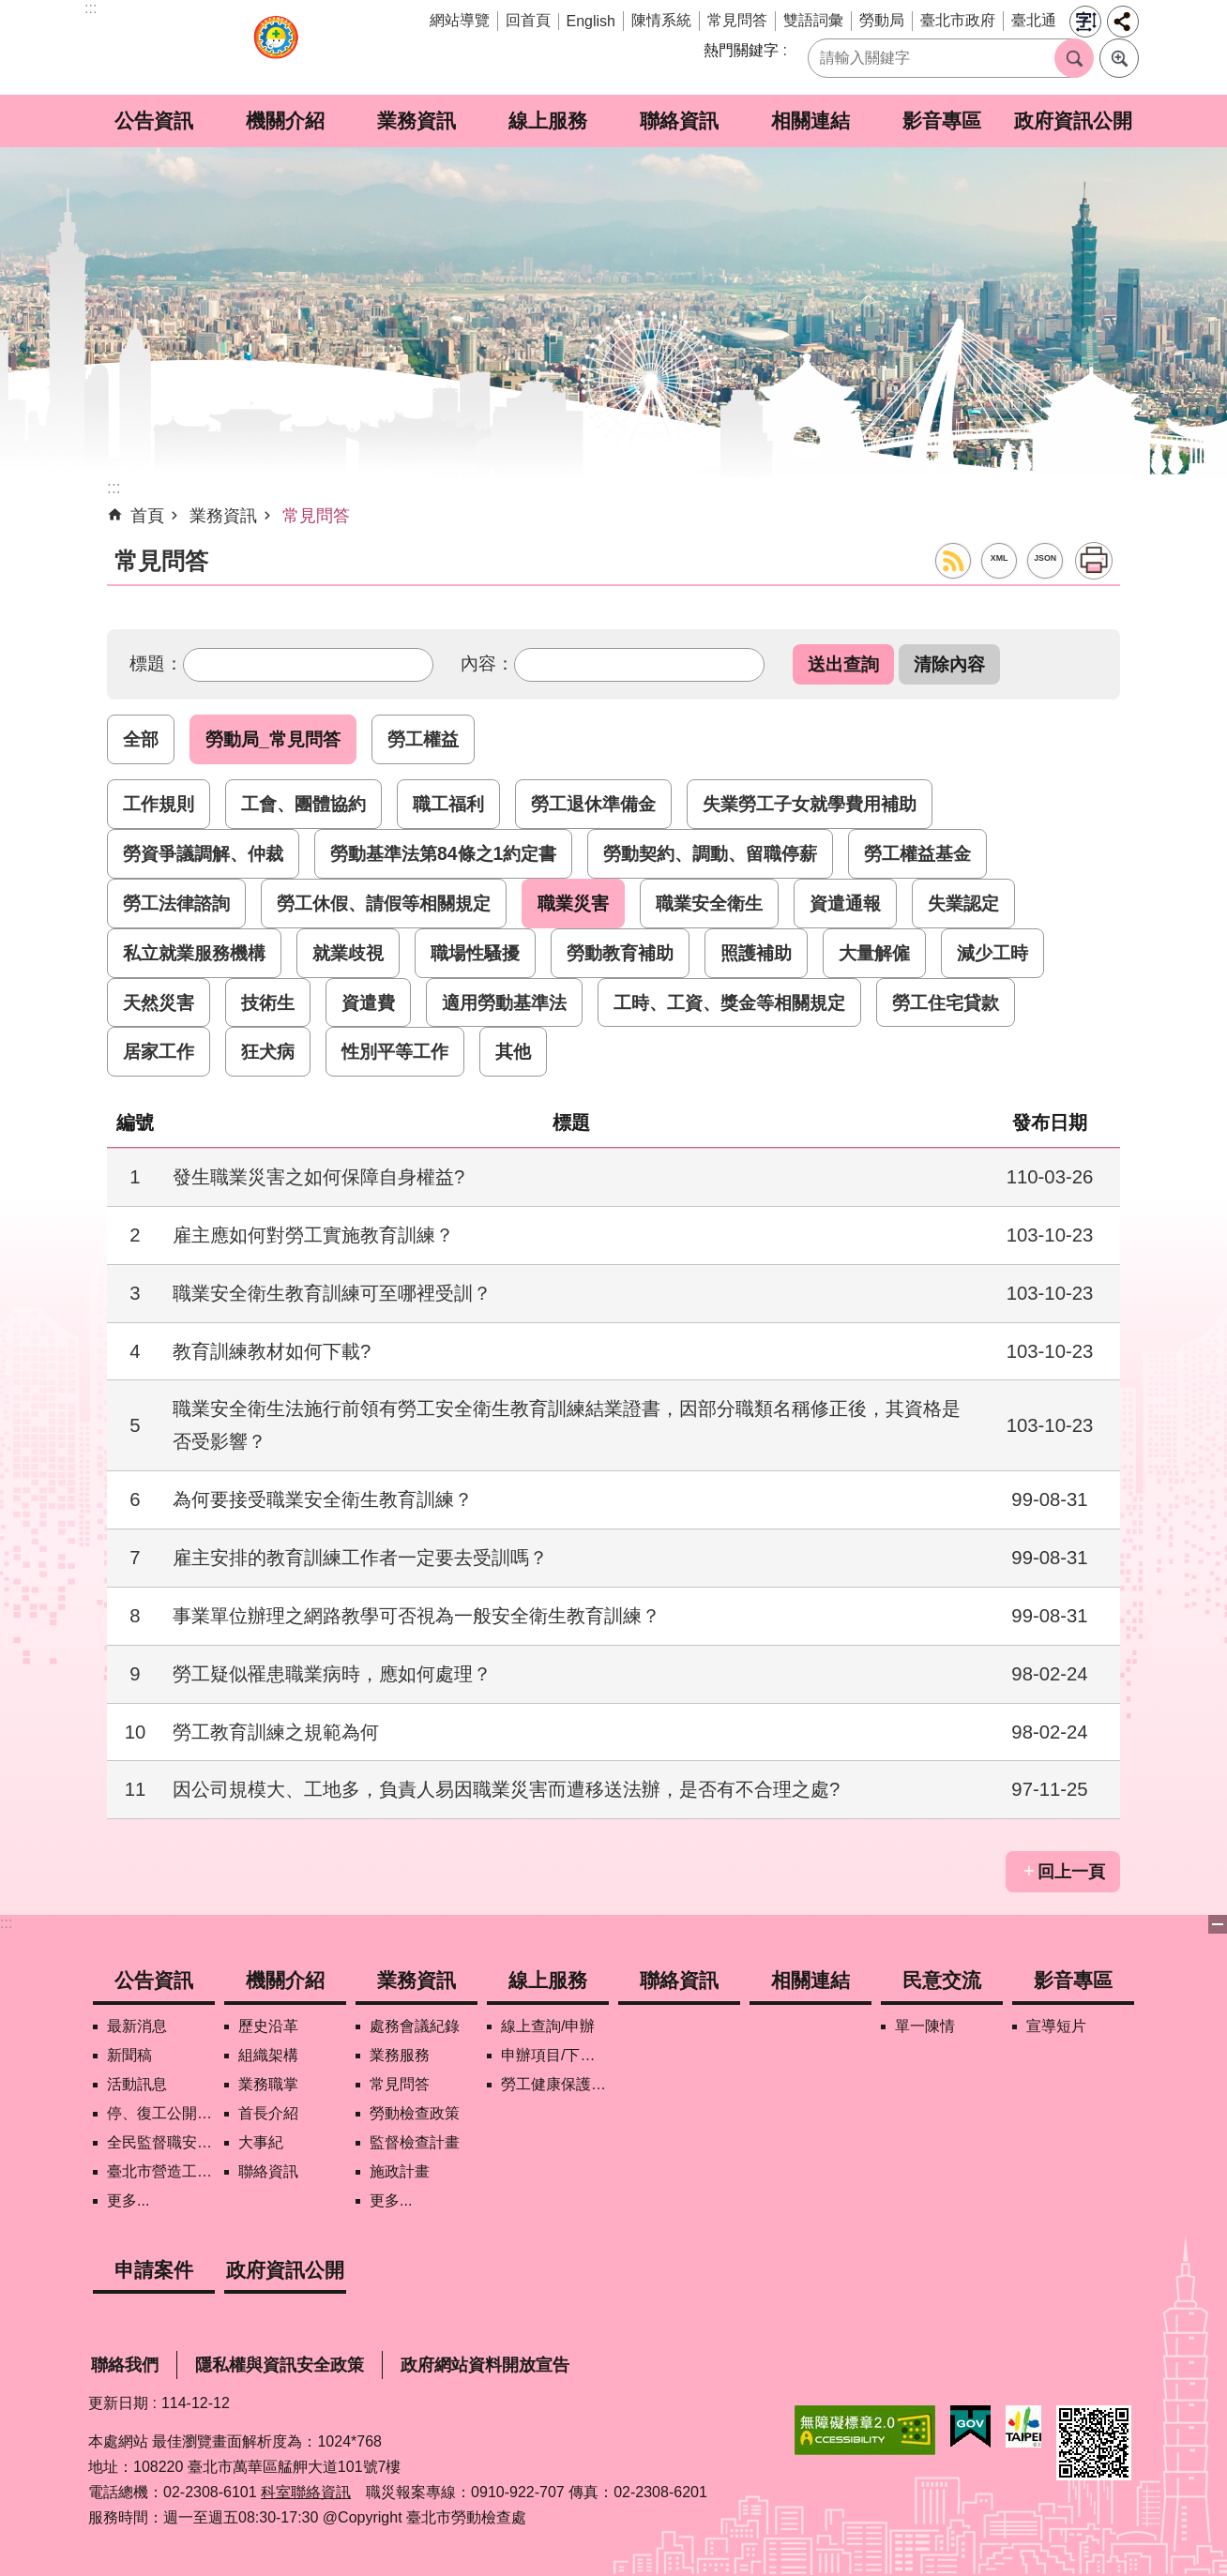 Image resolution: width=1227 pixels, height=2576 pixels. What do you see at coordinates (679, 120) in the screenshot?
I see `聯絡資訊` at bounding box center [679, 120].